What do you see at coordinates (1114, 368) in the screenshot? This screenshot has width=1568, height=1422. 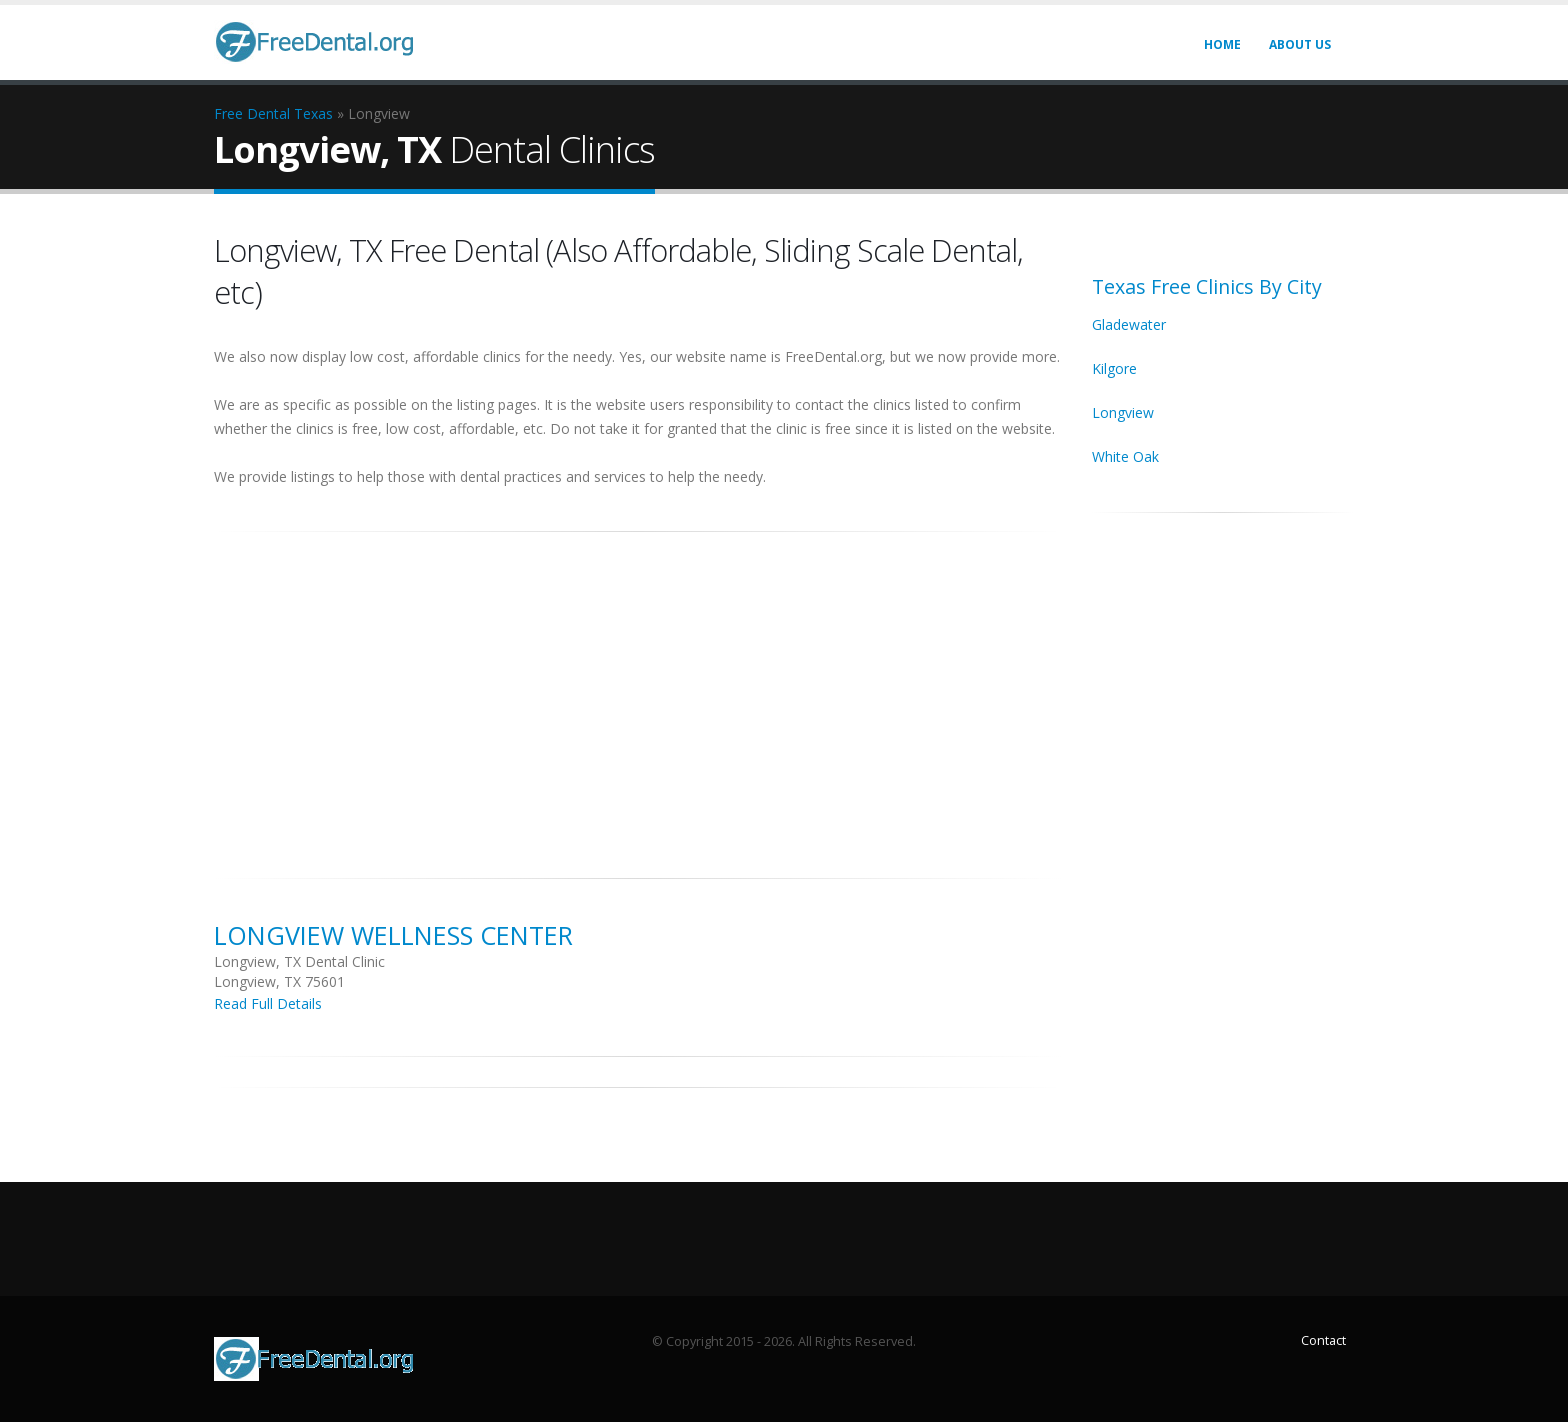 I see `Kilgore` at bounding box center [1114, 368].